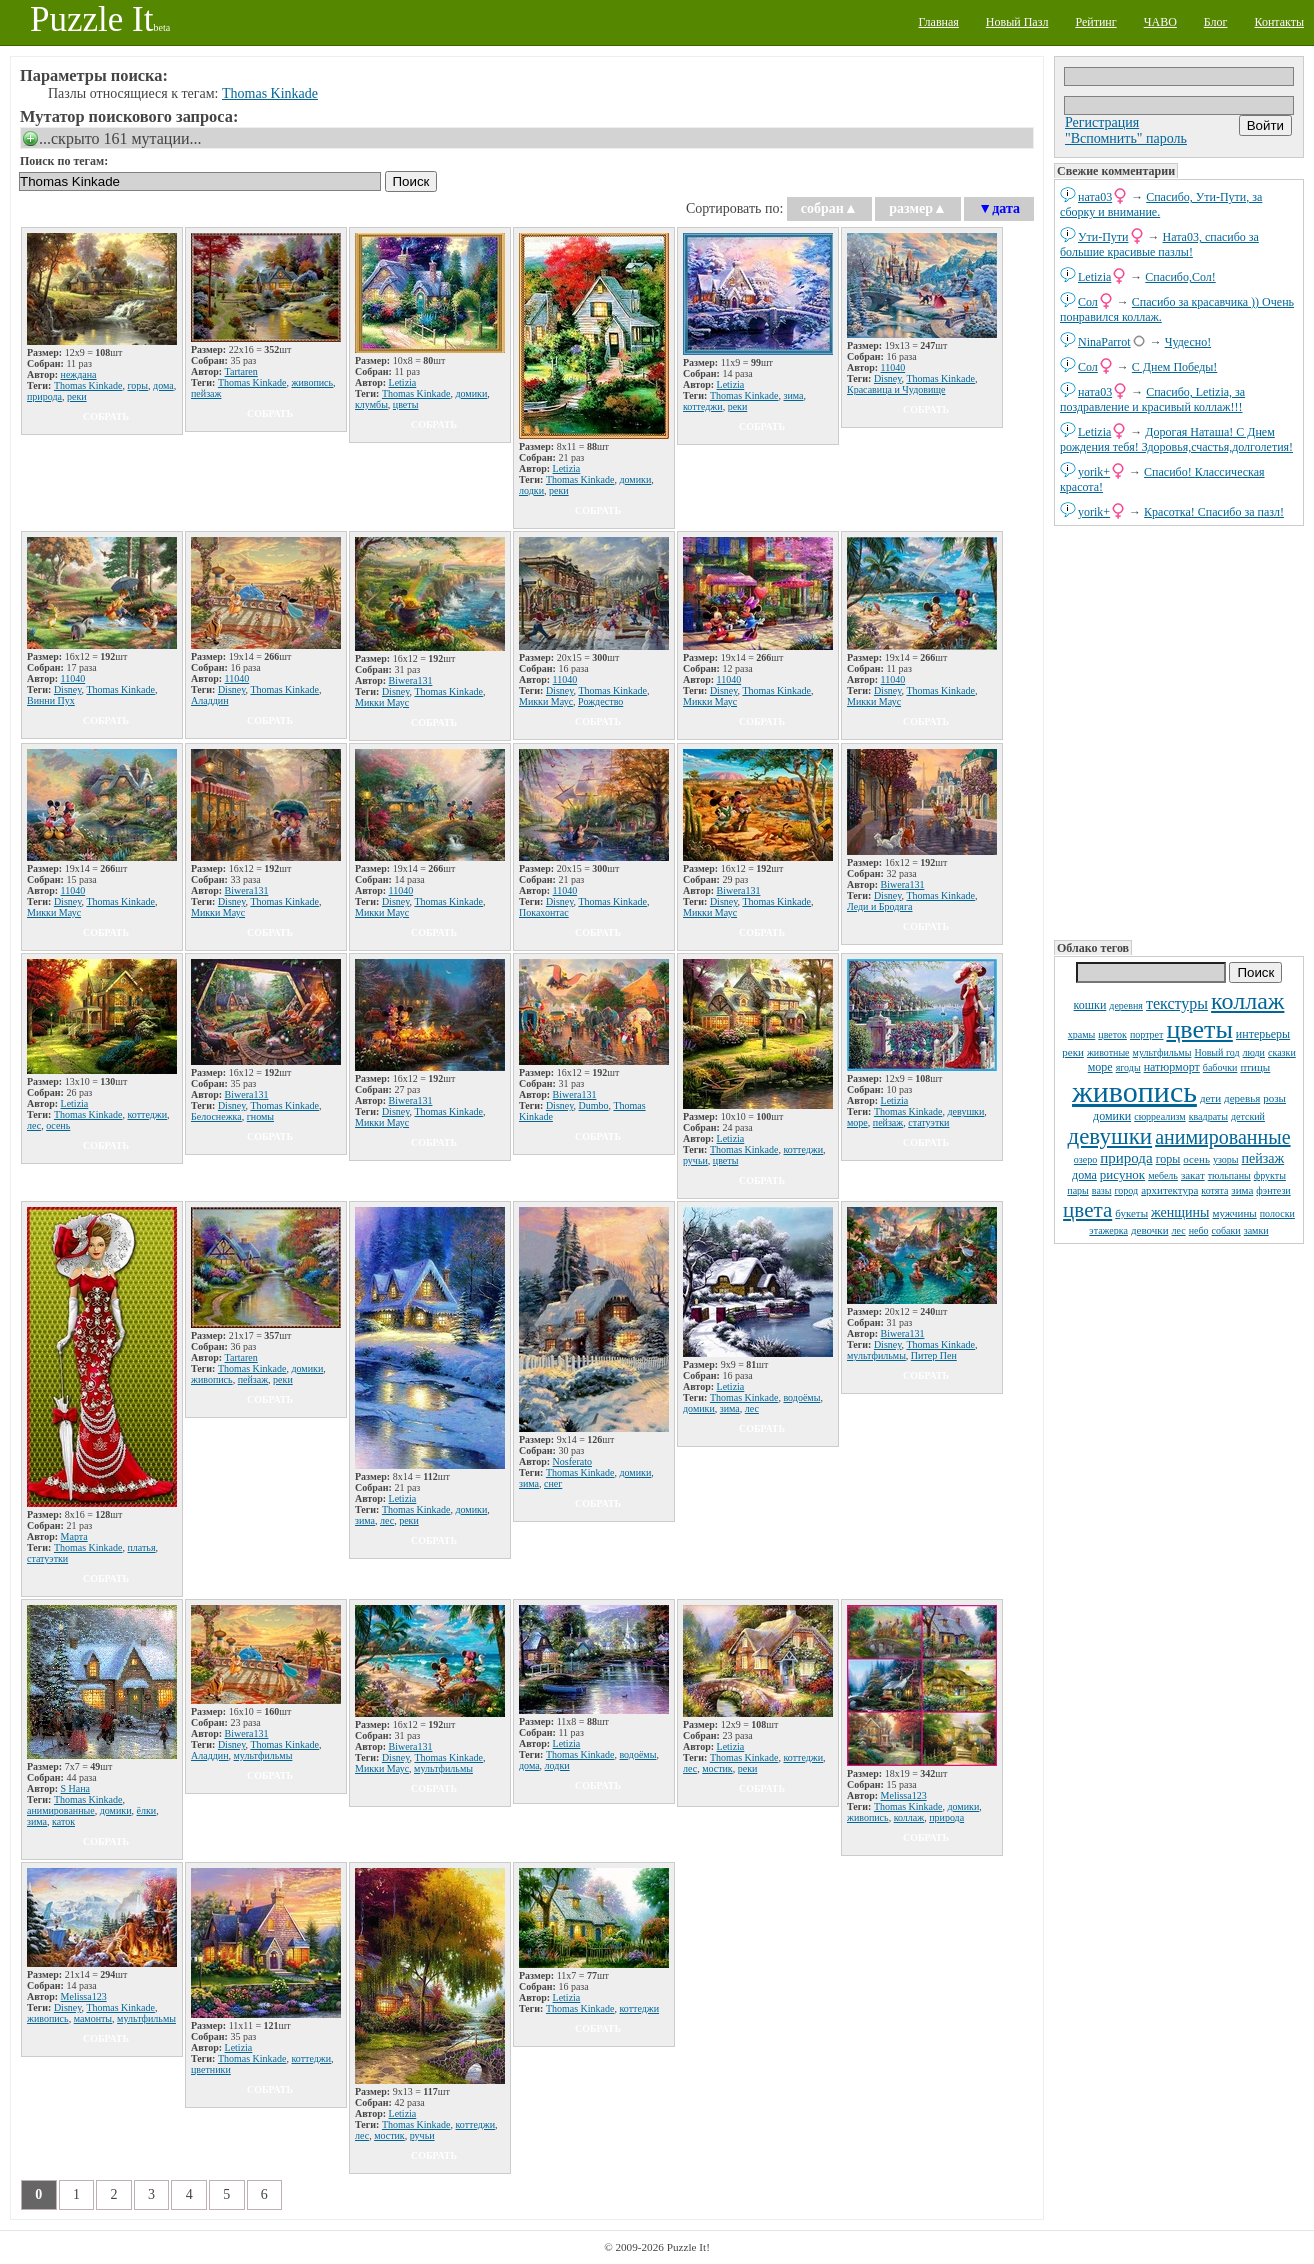  I want to click on мостик, so click(717, 1768).